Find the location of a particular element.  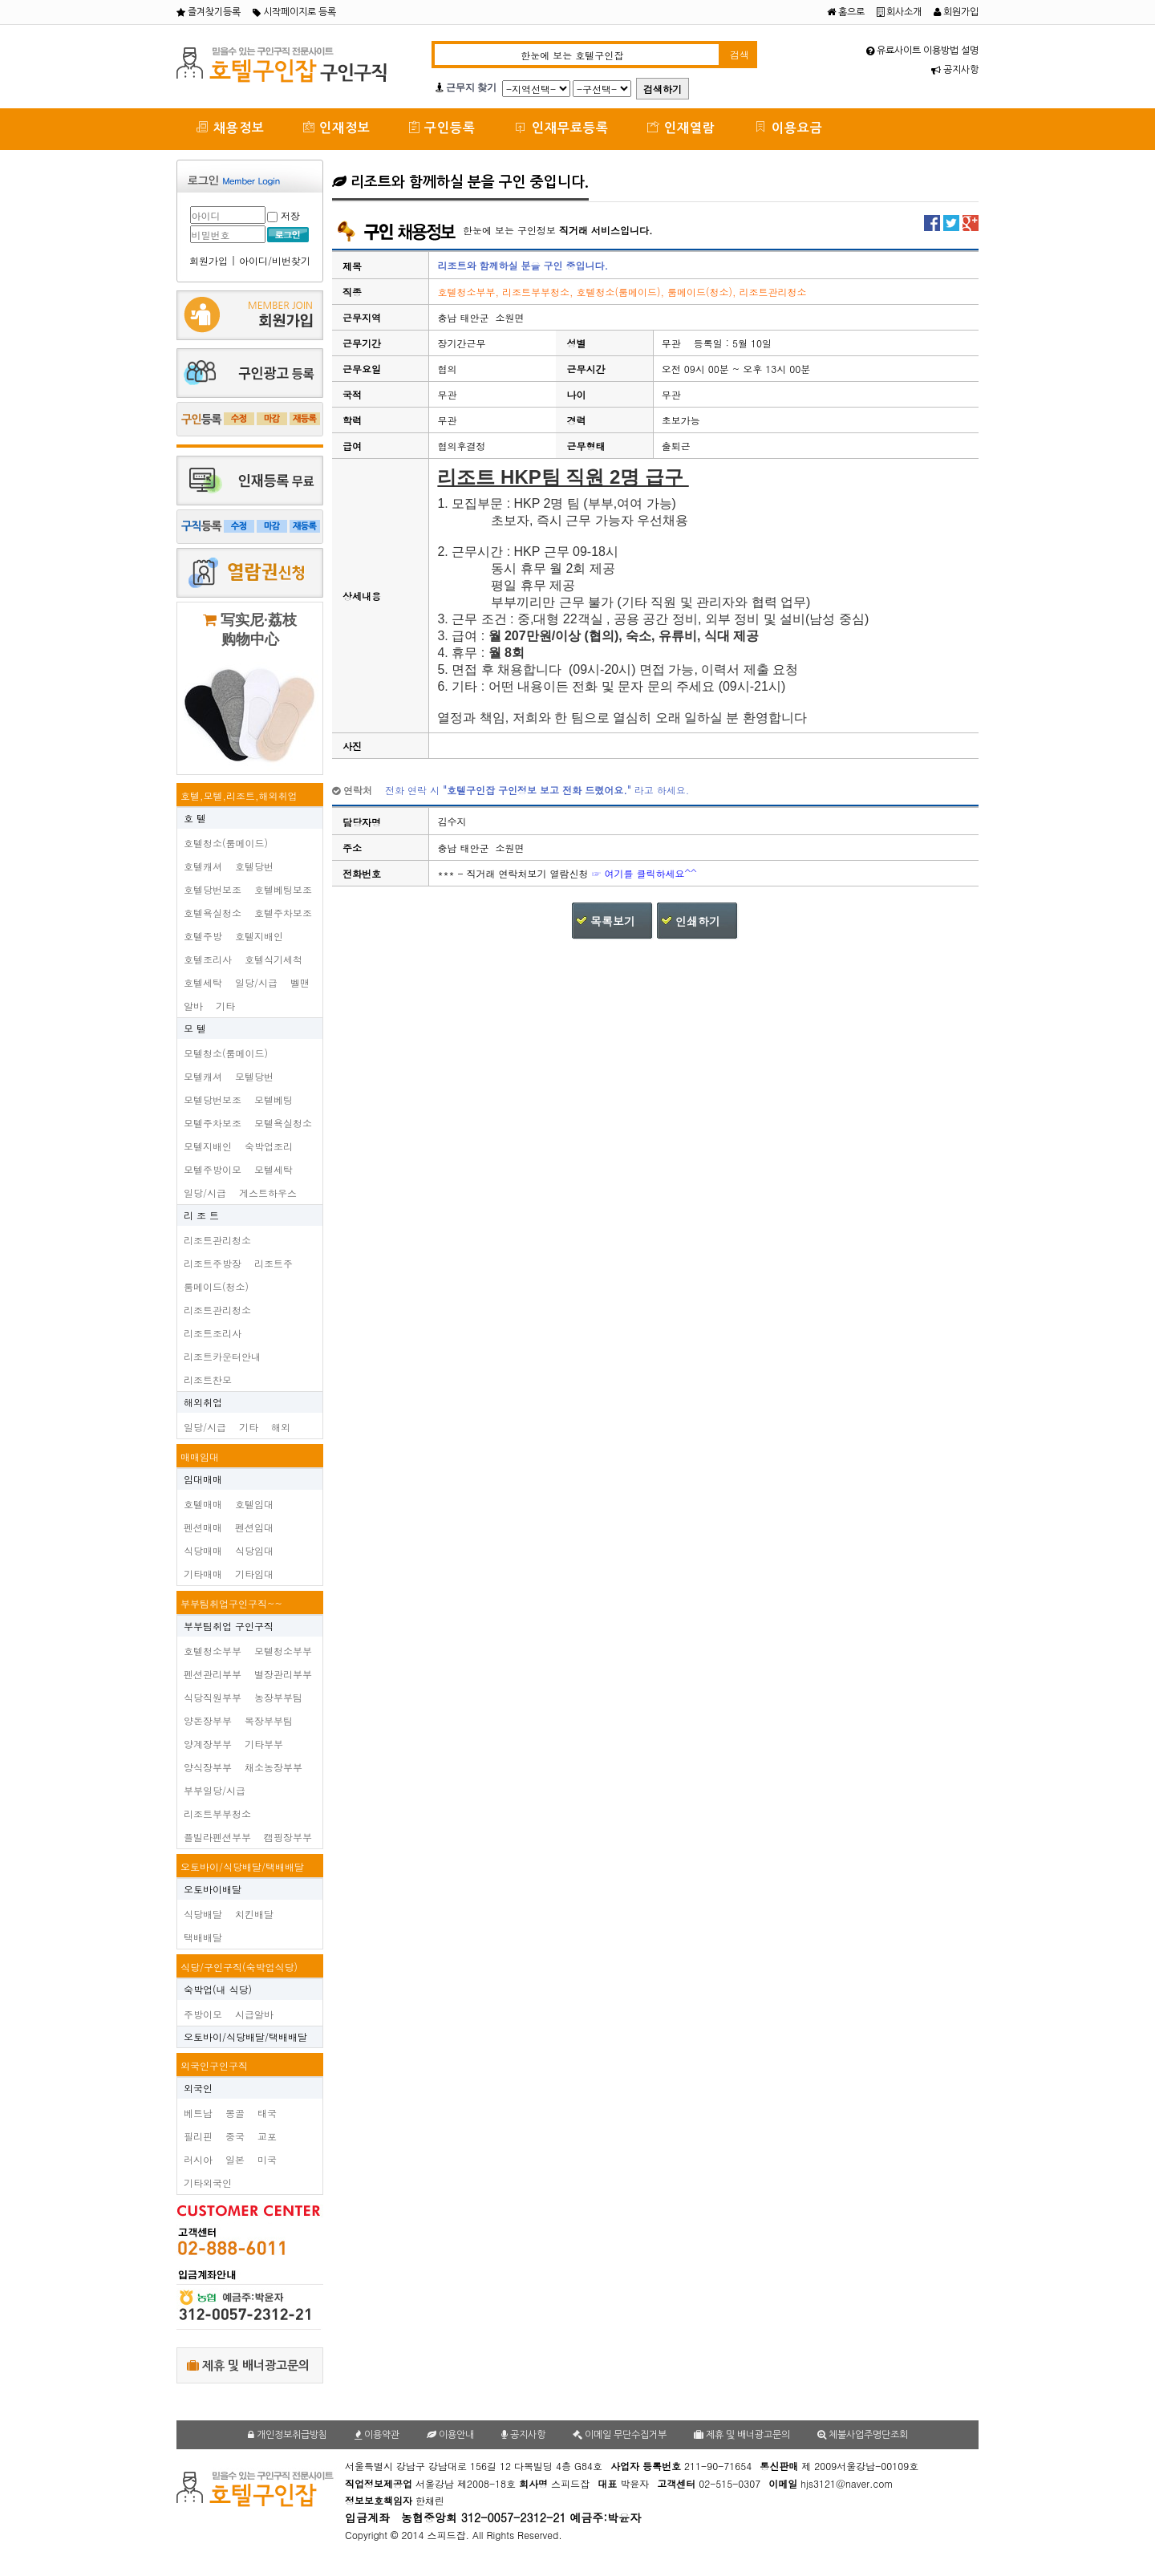

기타임대 is located at coordinates (254, 1573).